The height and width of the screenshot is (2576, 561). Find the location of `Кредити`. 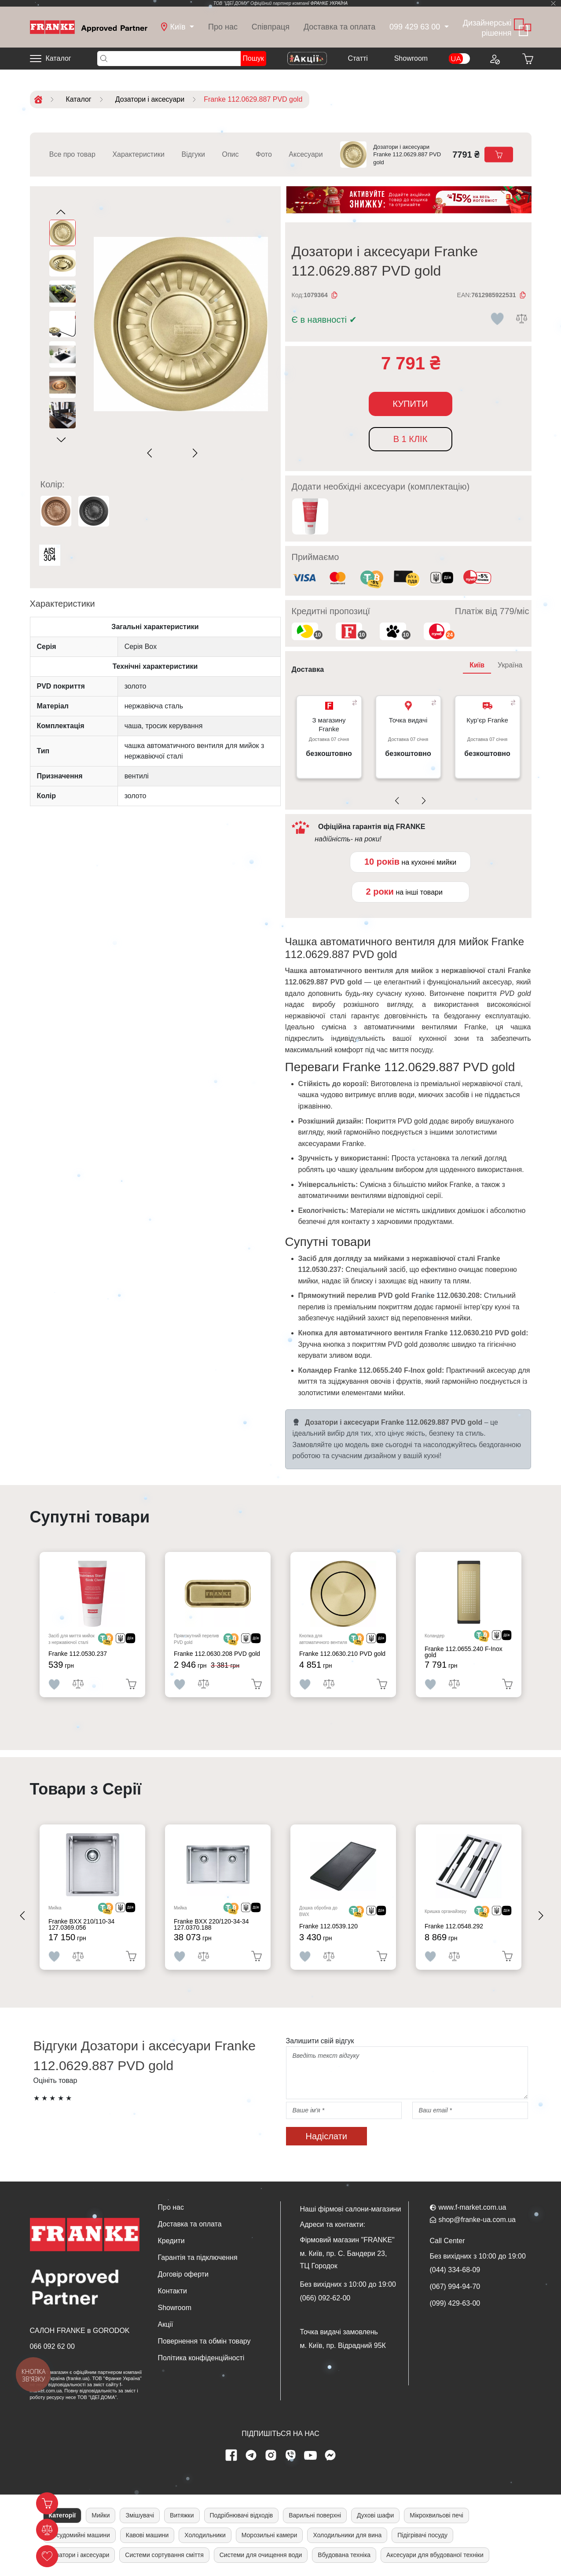

Кредити is located at coordinates (171, 2240).